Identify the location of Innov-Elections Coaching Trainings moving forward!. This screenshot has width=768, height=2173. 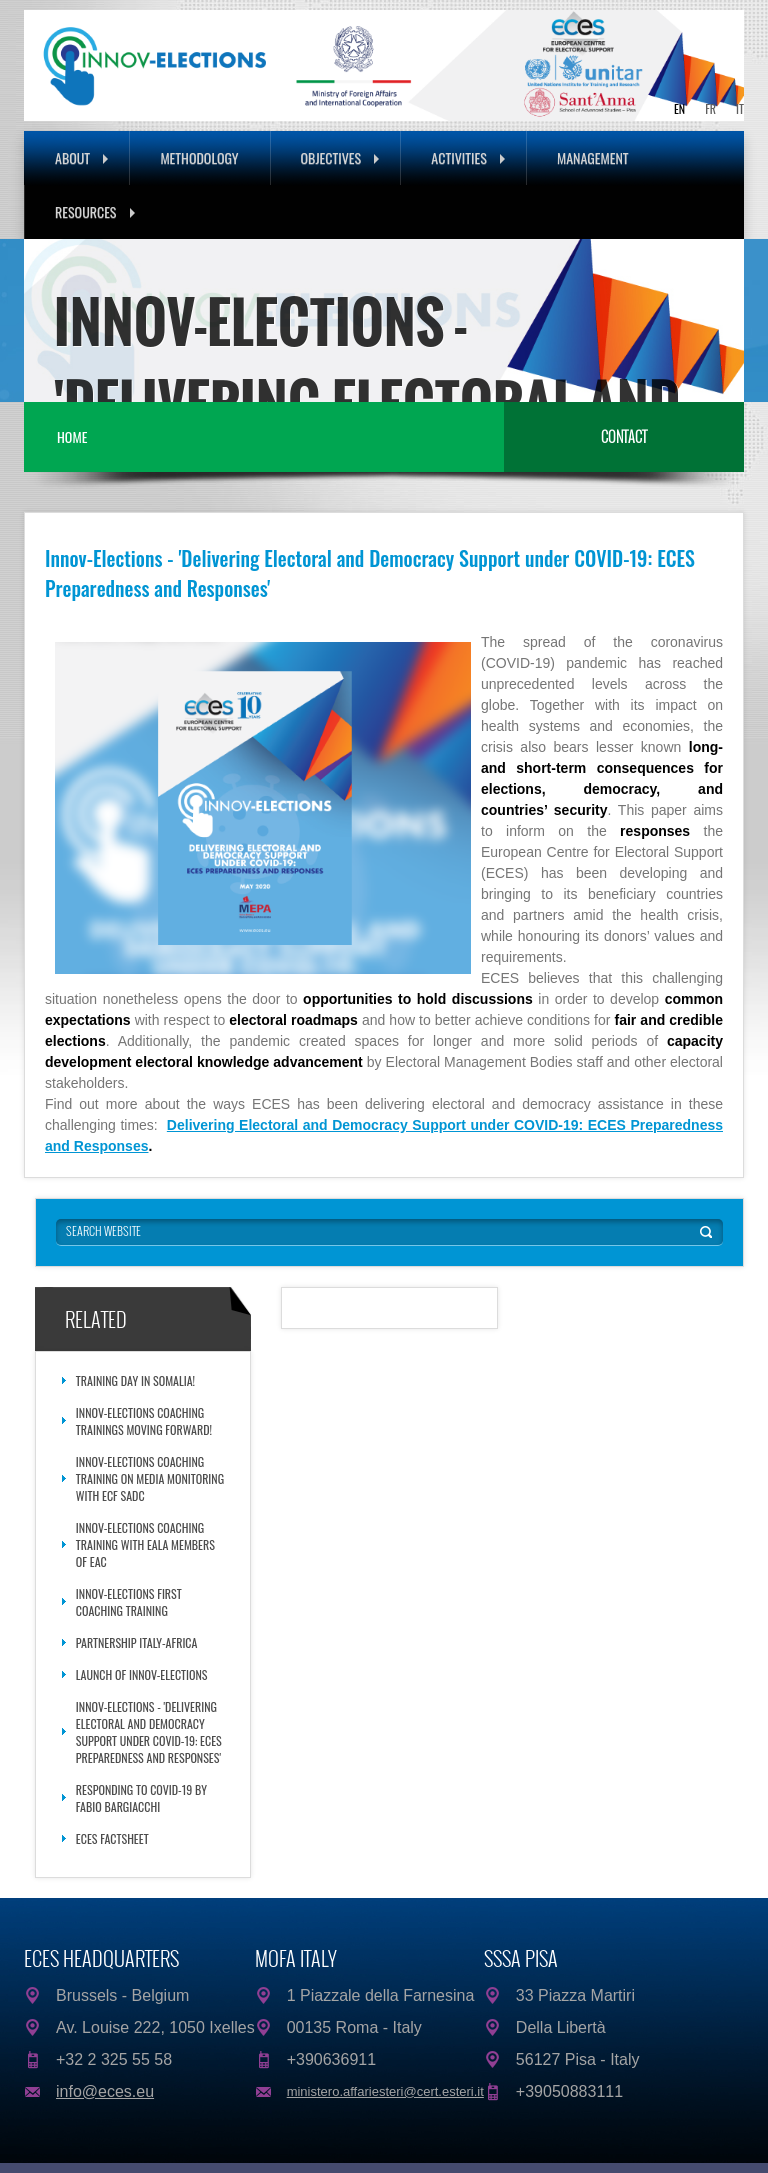
(144, 1421).